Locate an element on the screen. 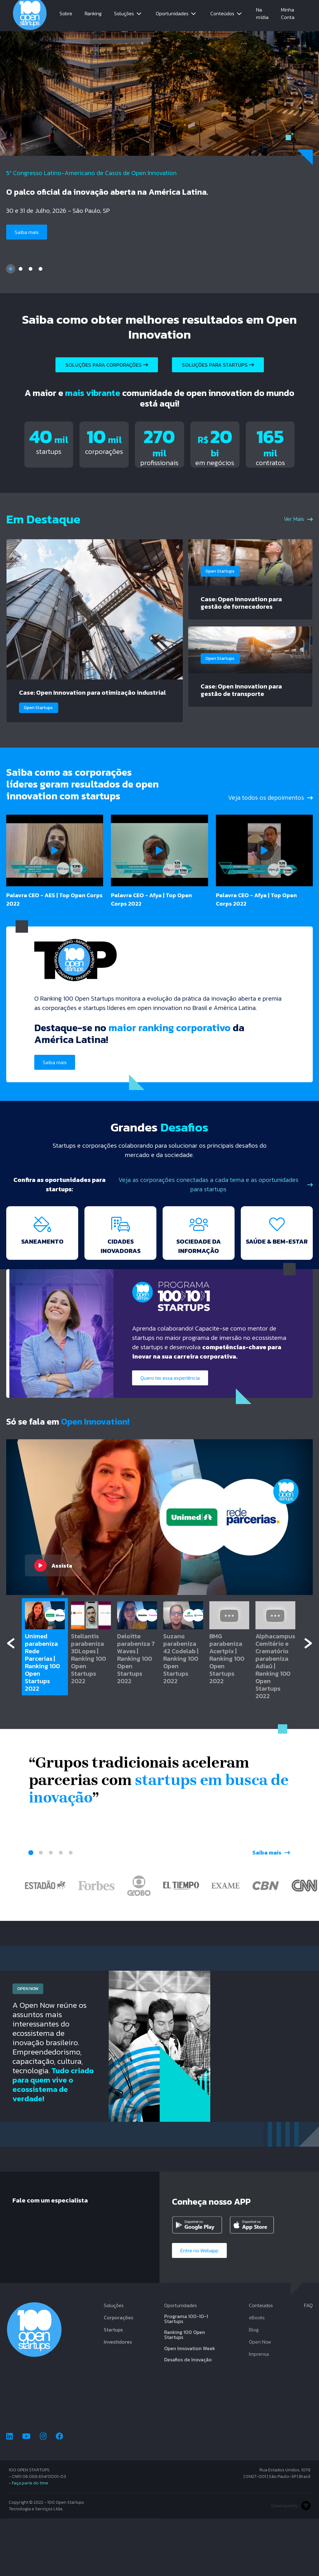 Image resolution: width=319 pixels, height=2576 pixels. Saiba mais is located at coordinates (28, 232).